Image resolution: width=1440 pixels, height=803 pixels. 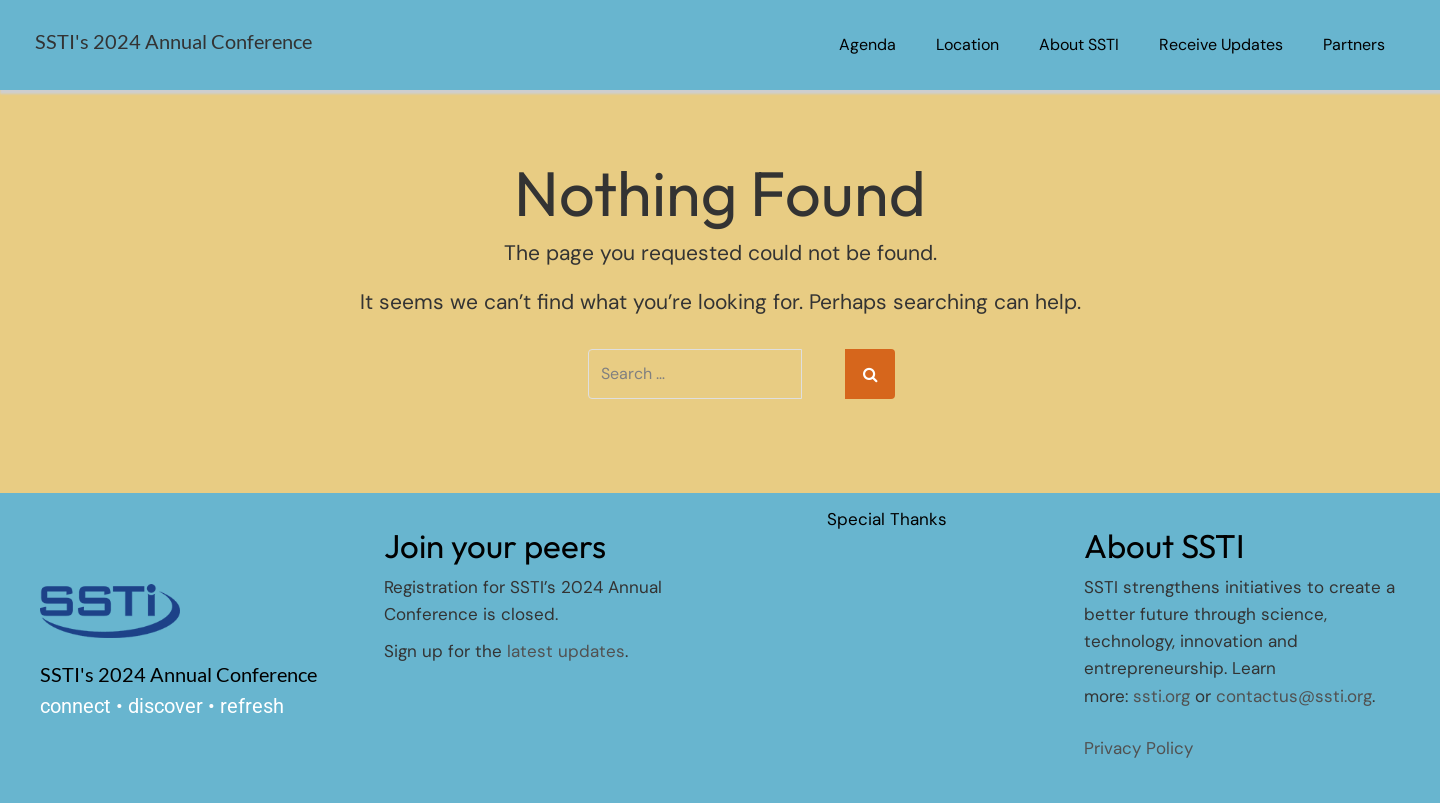 What do you see at coordinates (1138, 748) in the screenshot?
I see `Privacy Policy` at bounding box center [1138, 748].